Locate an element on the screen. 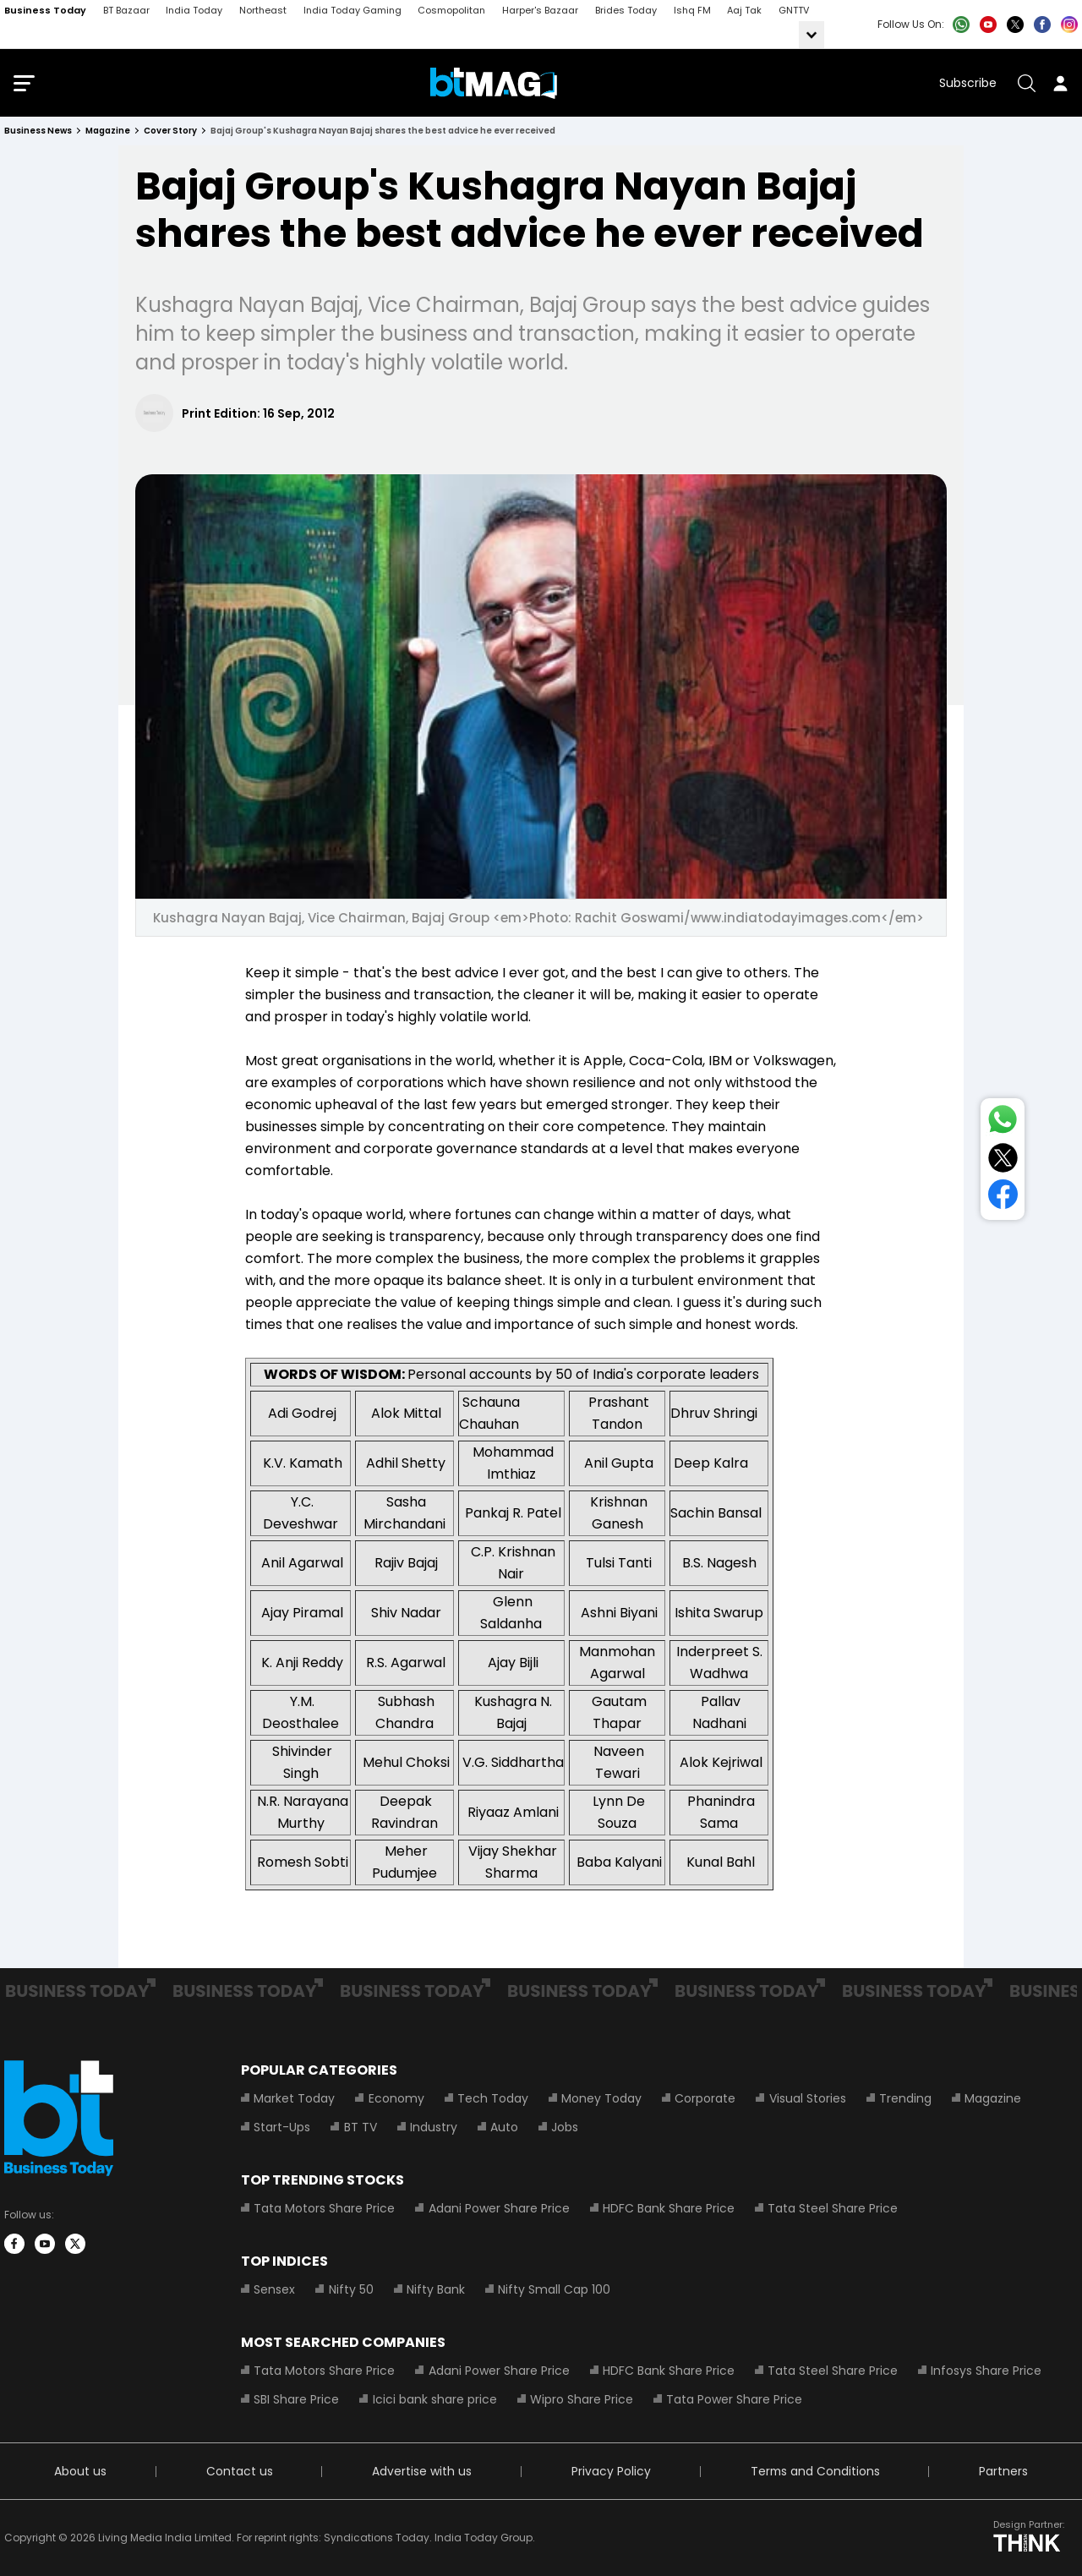 This screenshot has width=1082, height=2576. Nifty Small Cap 100 is located at coordinates (553, 2289).